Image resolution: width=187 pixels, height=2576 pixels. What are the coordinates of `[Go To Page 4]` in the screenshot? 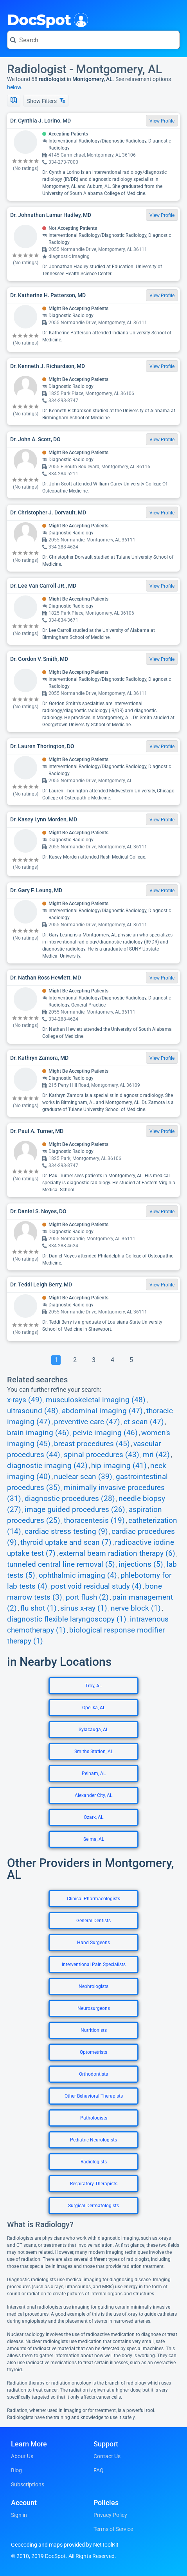 It's located at (112, 1360).